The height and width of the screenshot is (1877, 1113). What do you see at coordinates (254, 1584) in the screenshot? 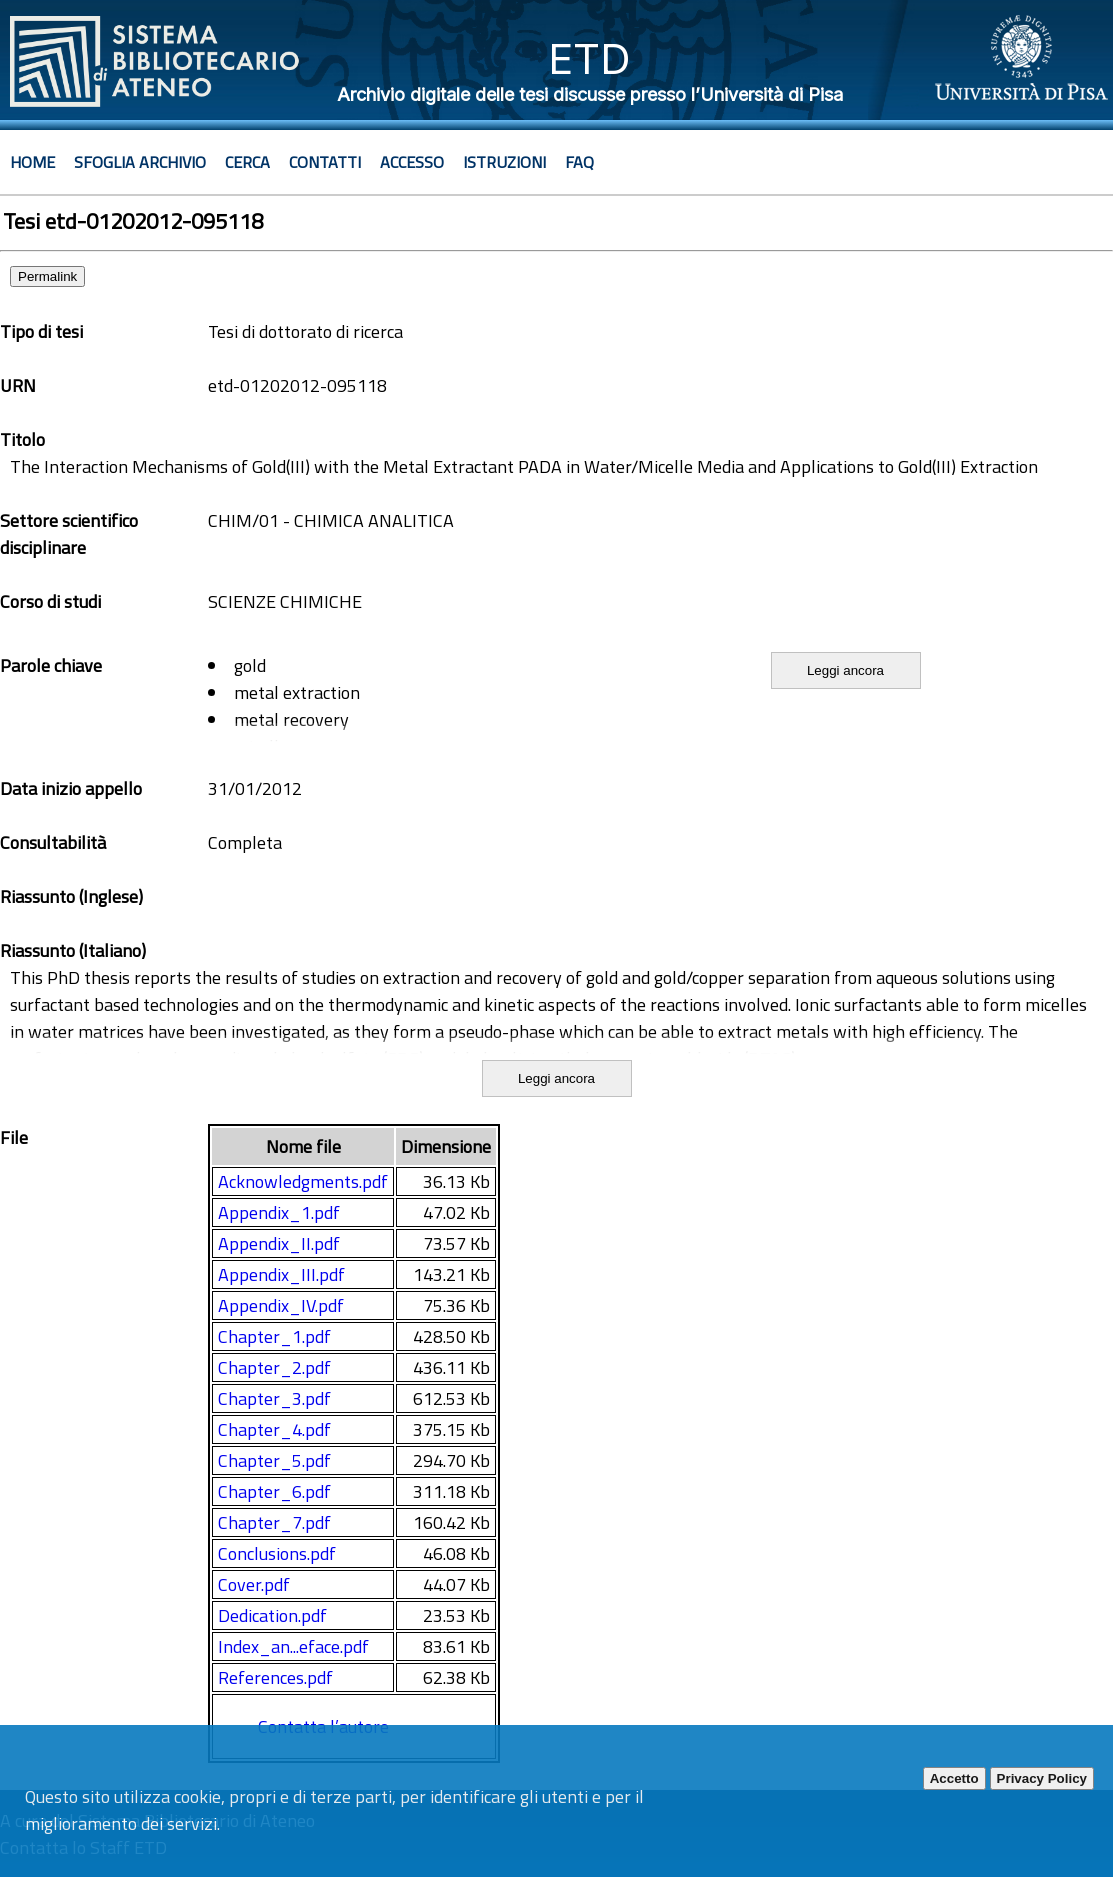
I see `Cover.pdf` at bounding box center [254, 1584].